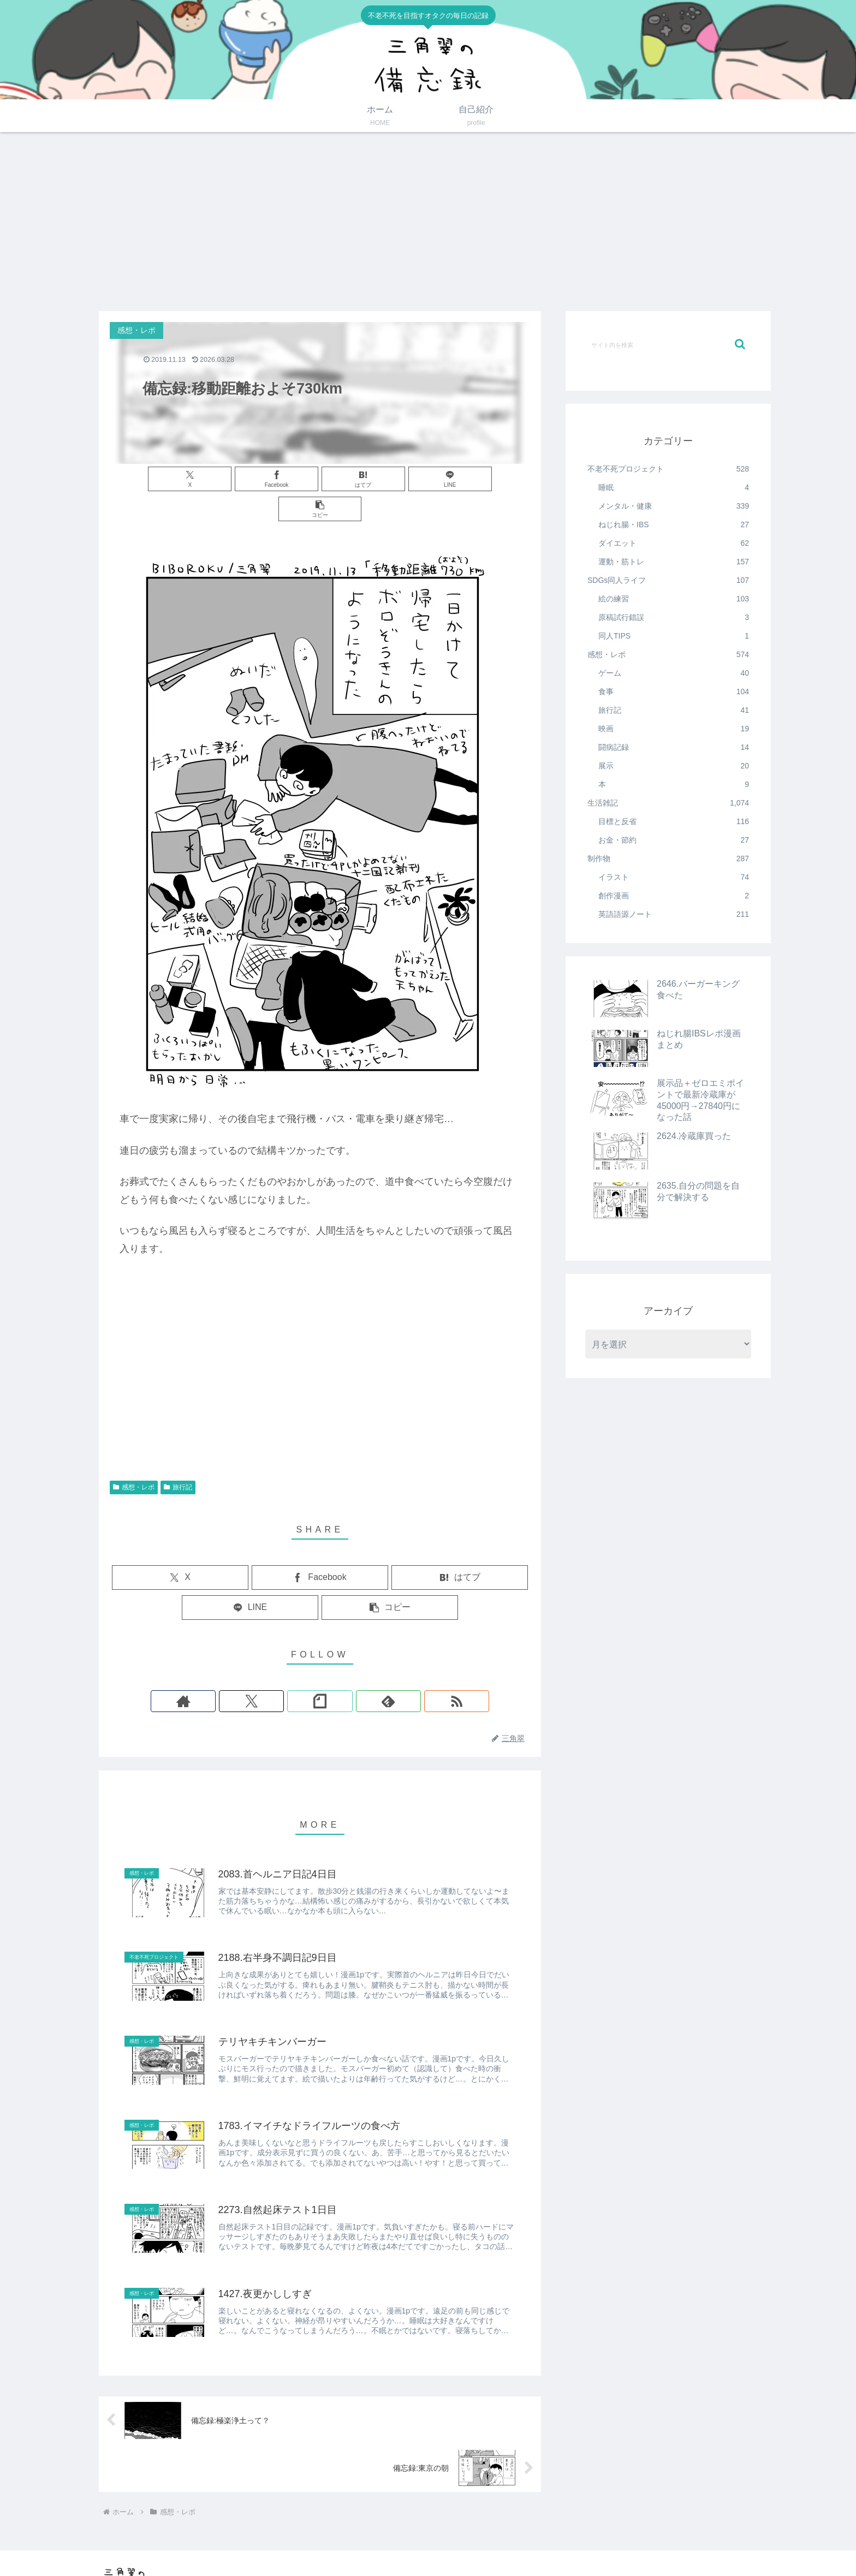 The height and width of the screenshot is (2576, 856). I want to click on 感想・レポ, so click(133, 1457).